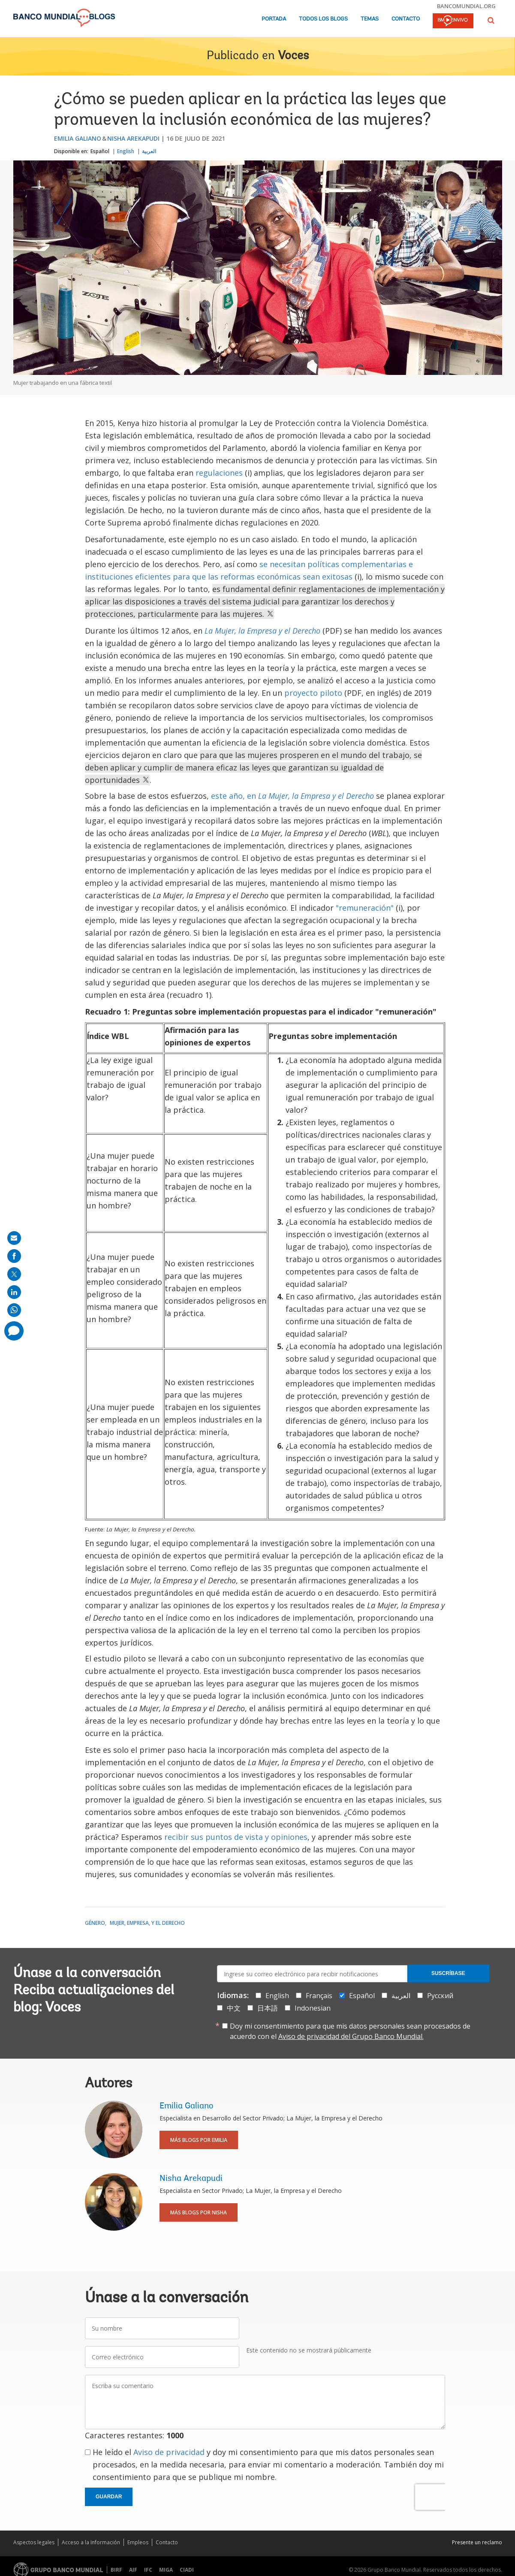 The height and width of the screenshot is (2576, 515). Describe the element at coordinates (125, 151) in the screenshot. I see `English` at that location.